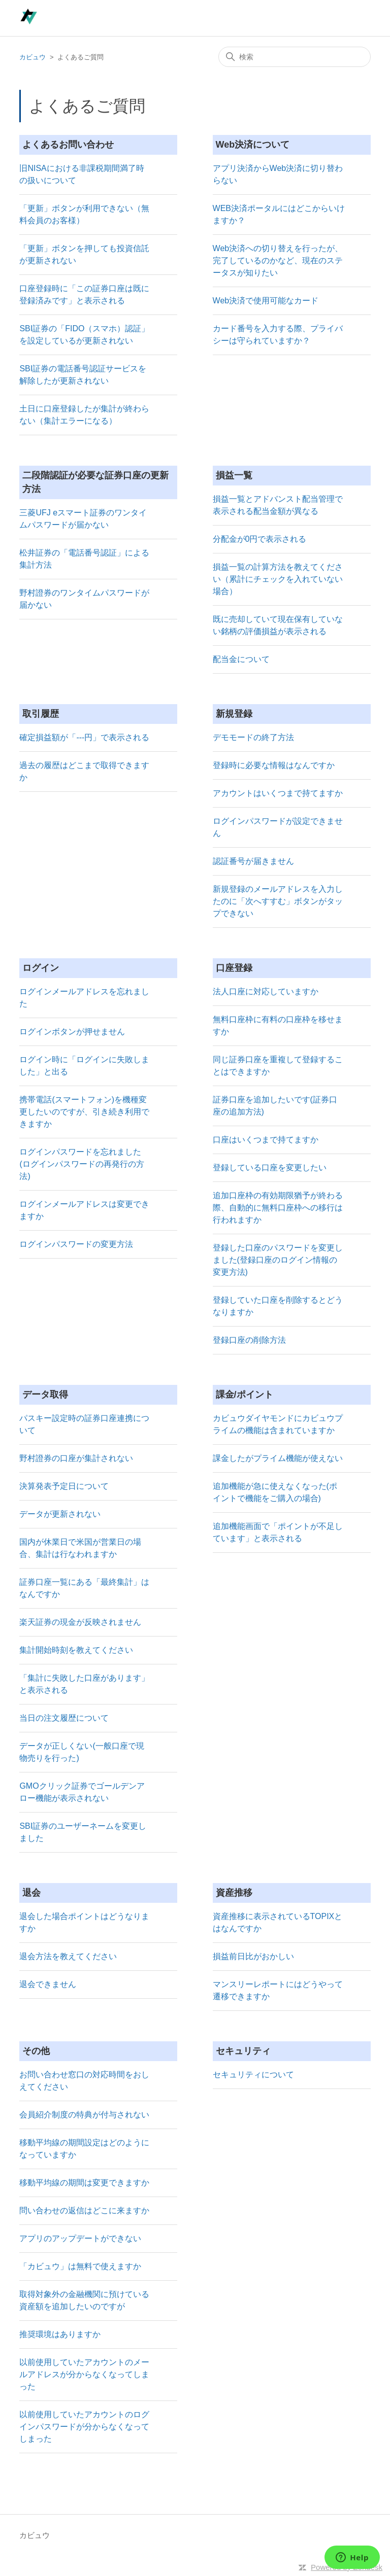 The image size is (390, 2576). What do you see at coordinates (81, 1163) in the screenshot?
I see `ログインパスワードを忘れました(ログインパスワードの再発行の方法)` at bounding box center [81, 1163].